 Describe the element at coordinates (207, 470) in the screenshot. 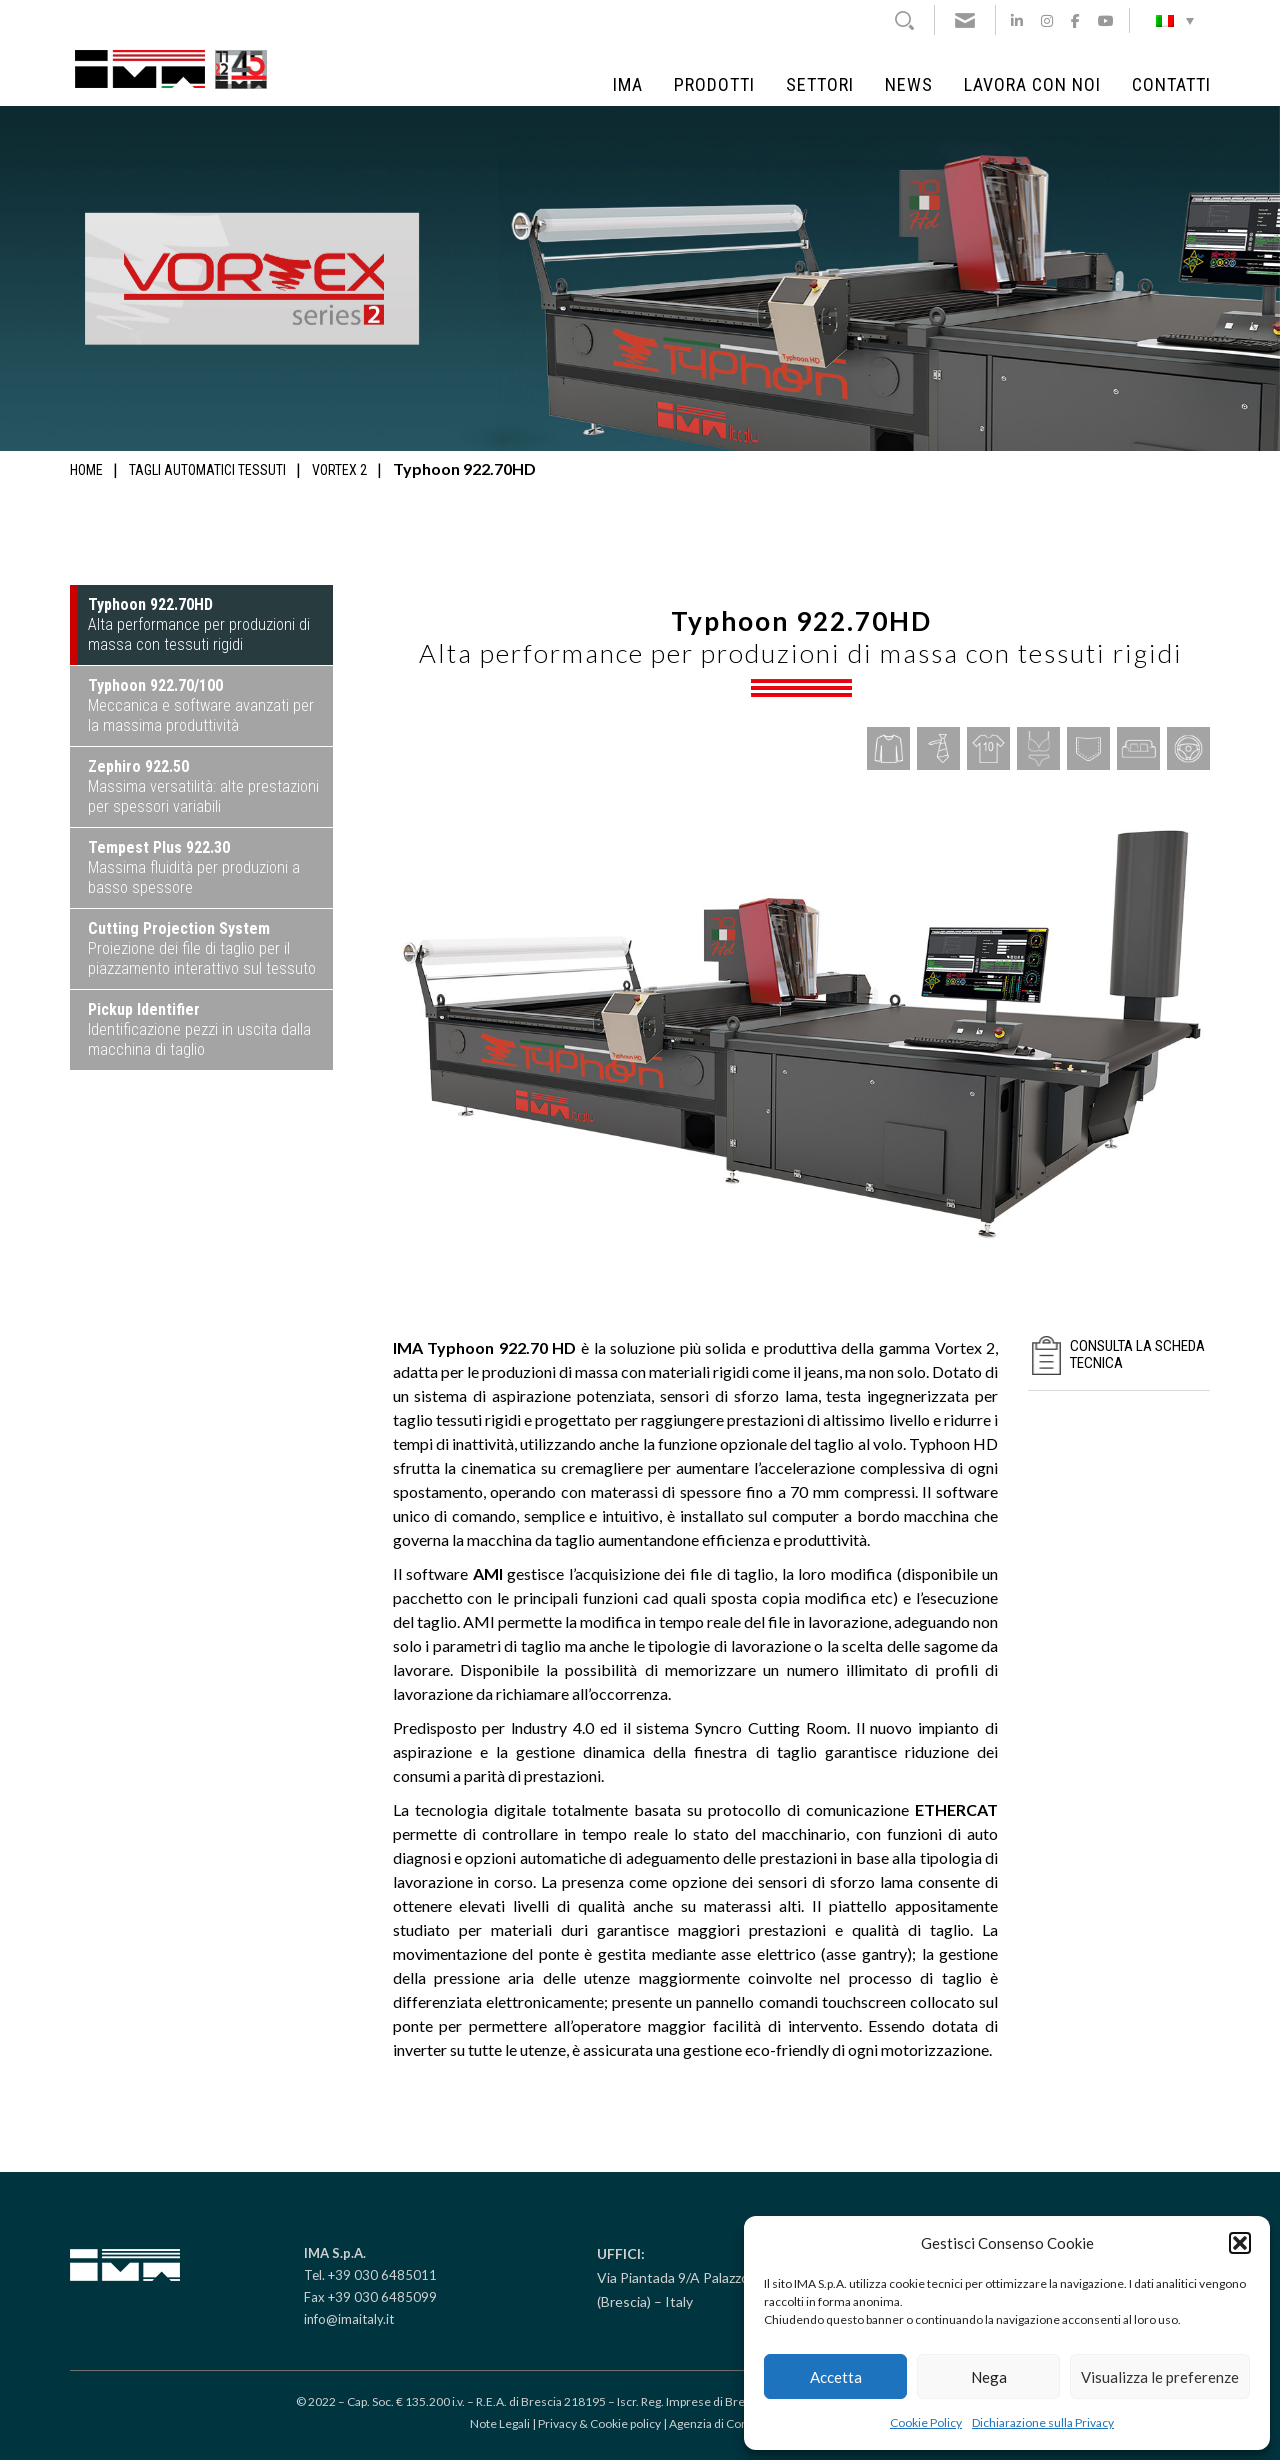

I see `Tagli automatici tessuti` at that location.